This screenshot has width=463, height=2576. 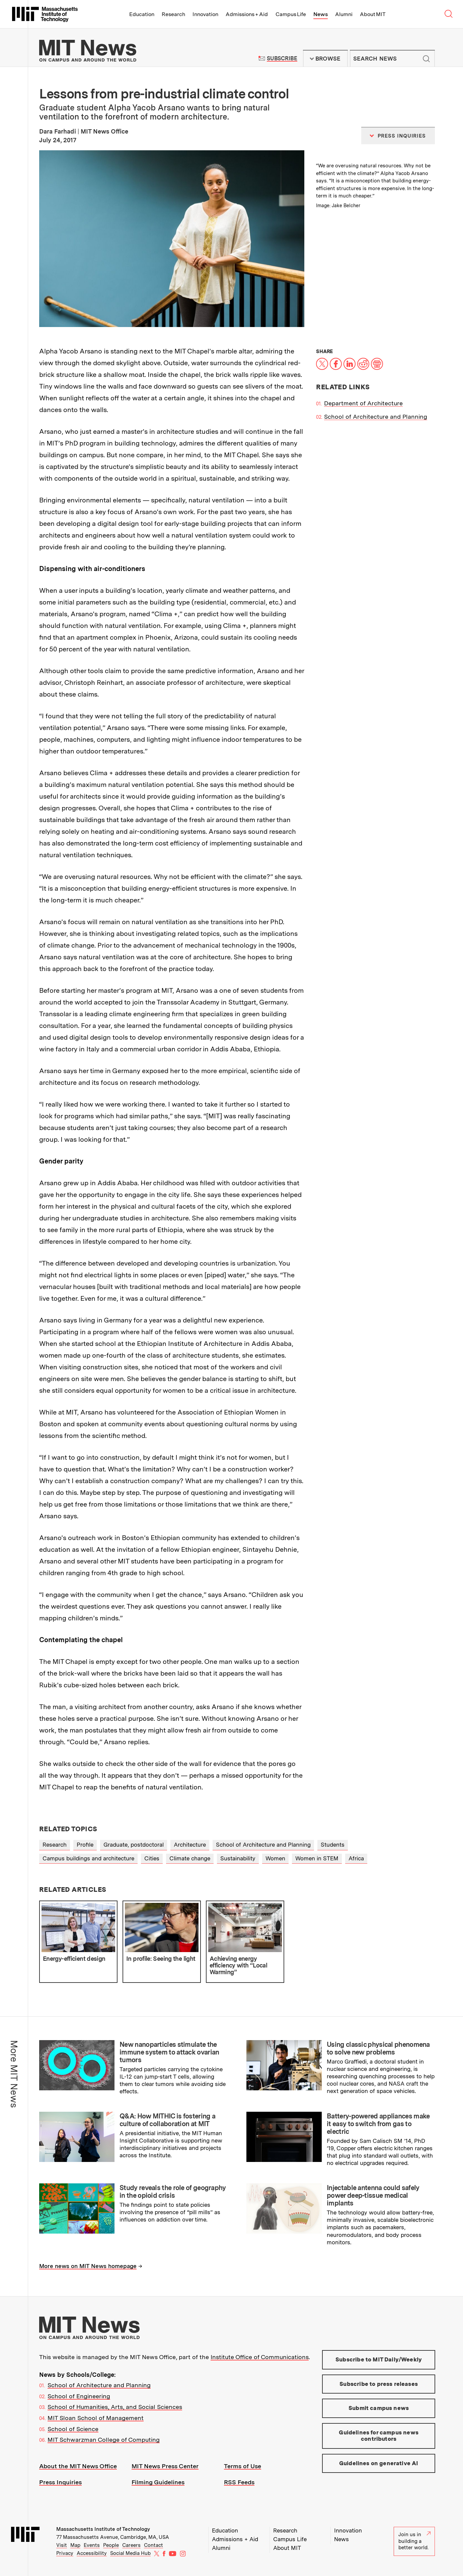 What do you see at coordinates (378, 2463) in the screenshot?
I see `Guidelines on generative AI` at bounding box center [378, 2463].